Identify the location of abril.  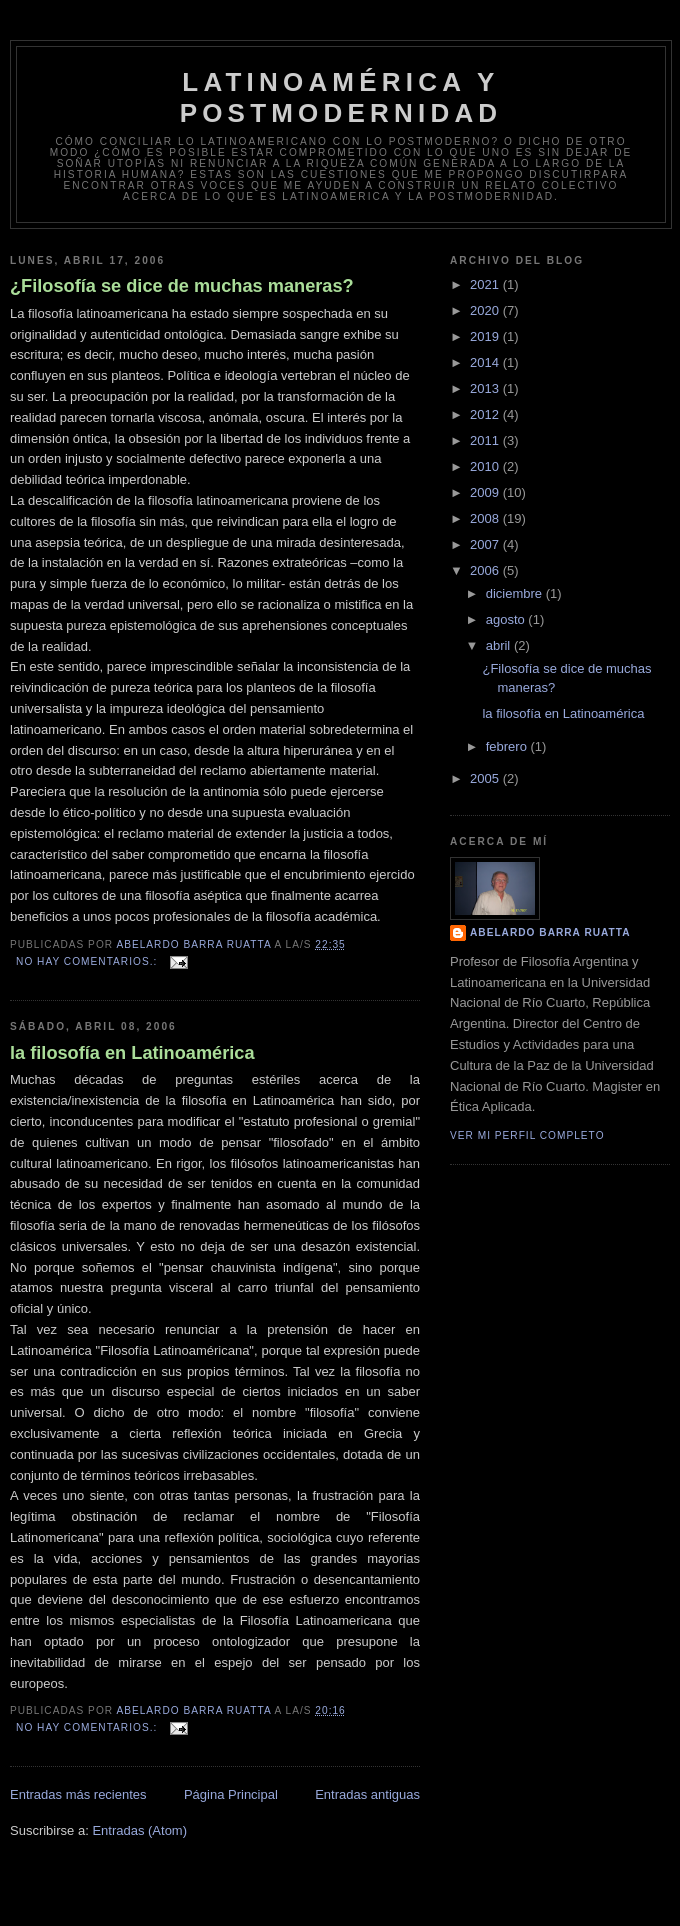
(500, 645).